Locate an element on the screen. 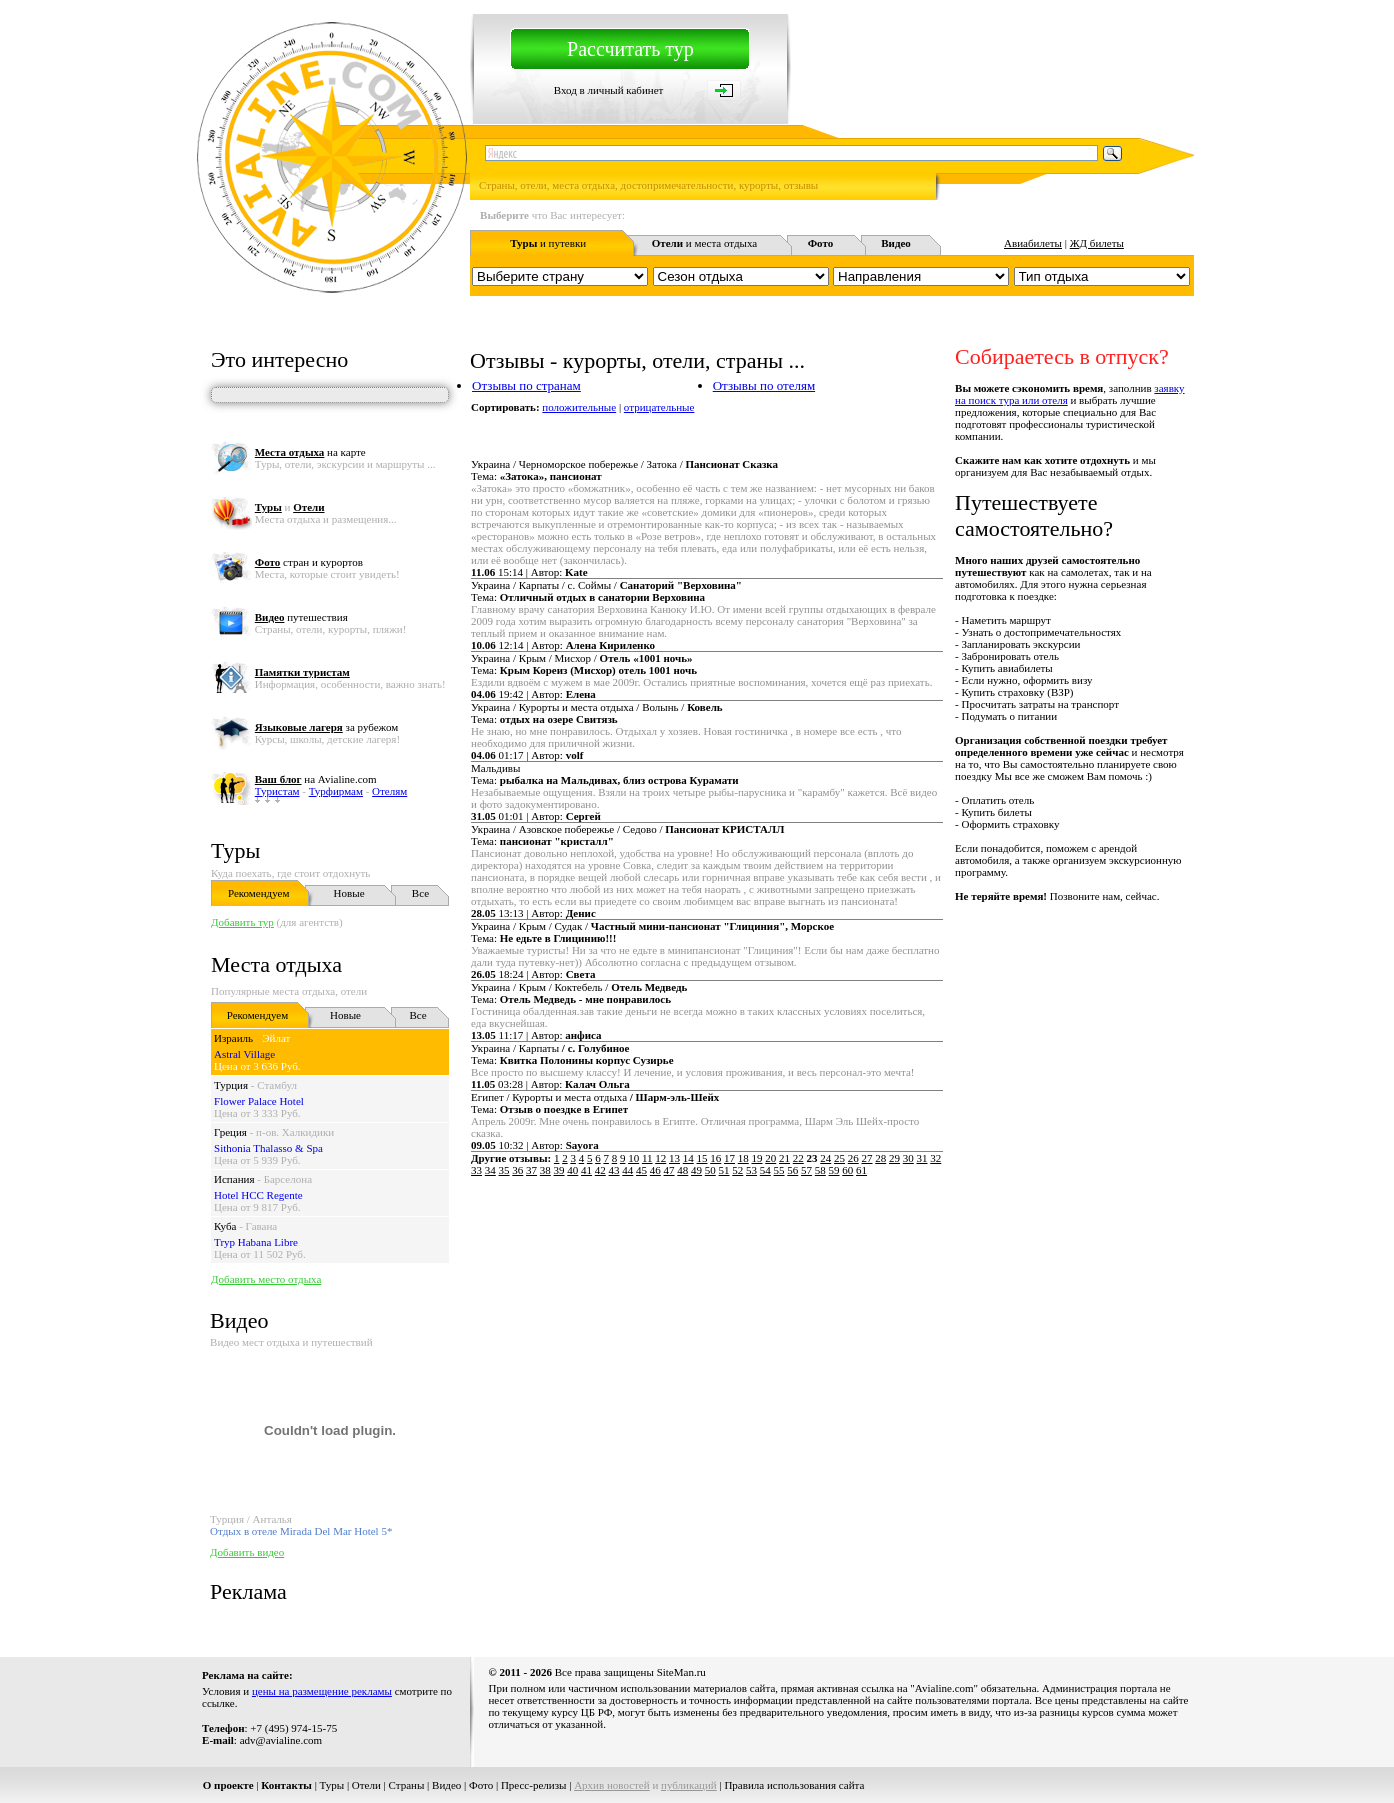 The height and width of the screenshot is (1803, 1394). 47 is located at coordinates (669, 1170).